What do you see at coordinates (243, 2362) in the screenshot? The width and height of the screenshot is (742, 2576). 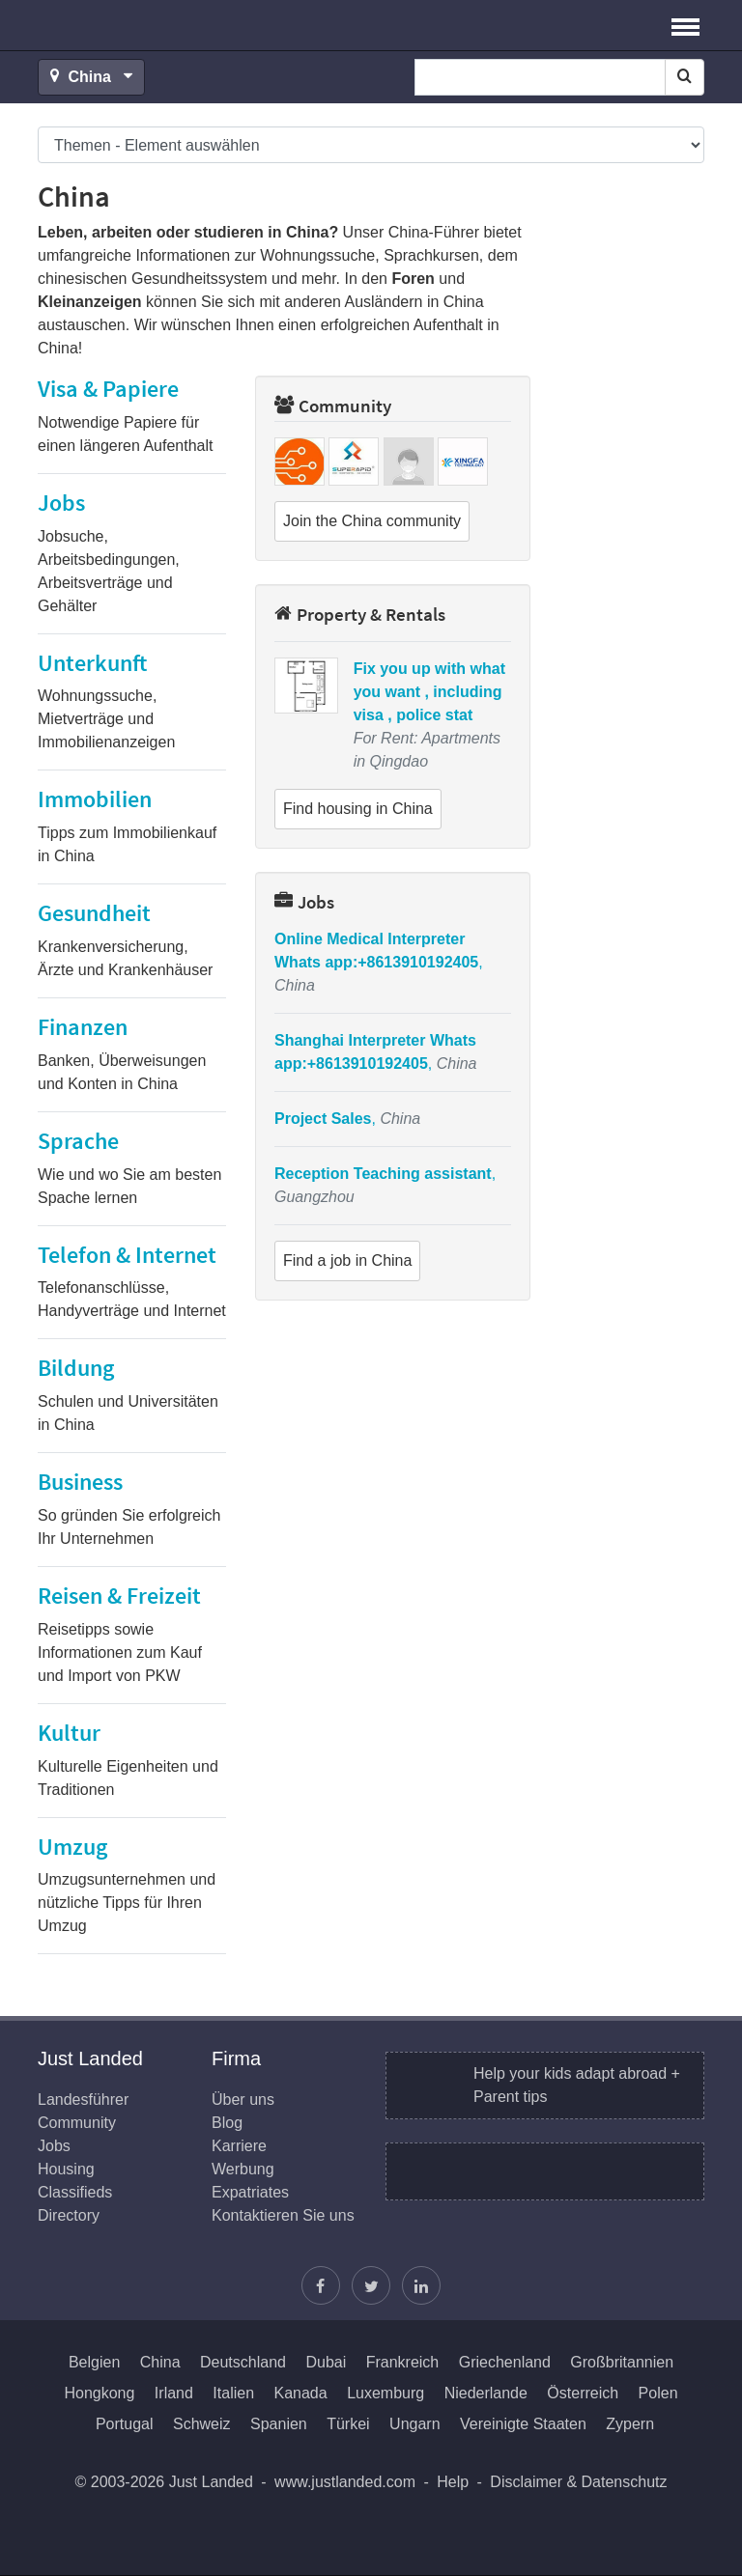 I see `Deutschland` at bounding box center [243, 2362].